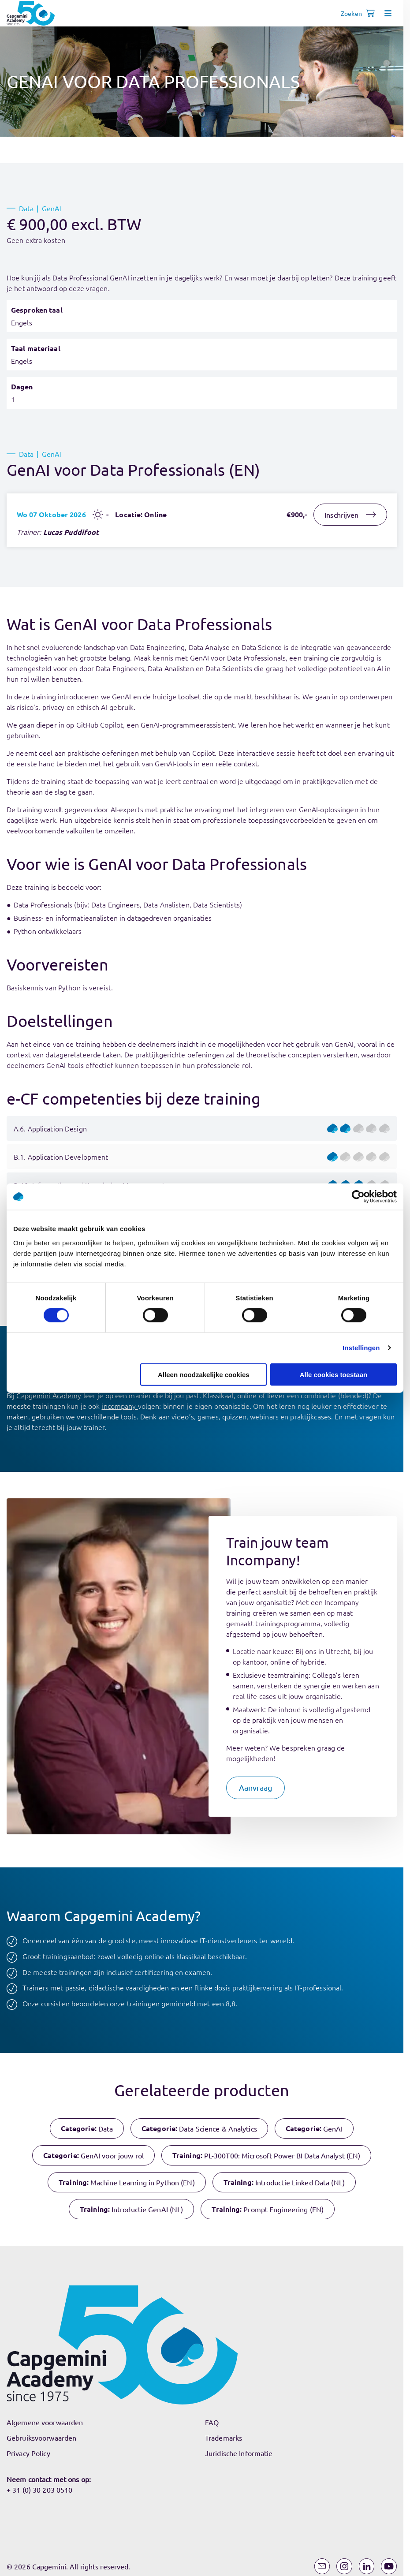 This screenshot has height=2576, width=410. Describe the element at coordinates (26, 208) in the screenshot. I see `Data` at that location.